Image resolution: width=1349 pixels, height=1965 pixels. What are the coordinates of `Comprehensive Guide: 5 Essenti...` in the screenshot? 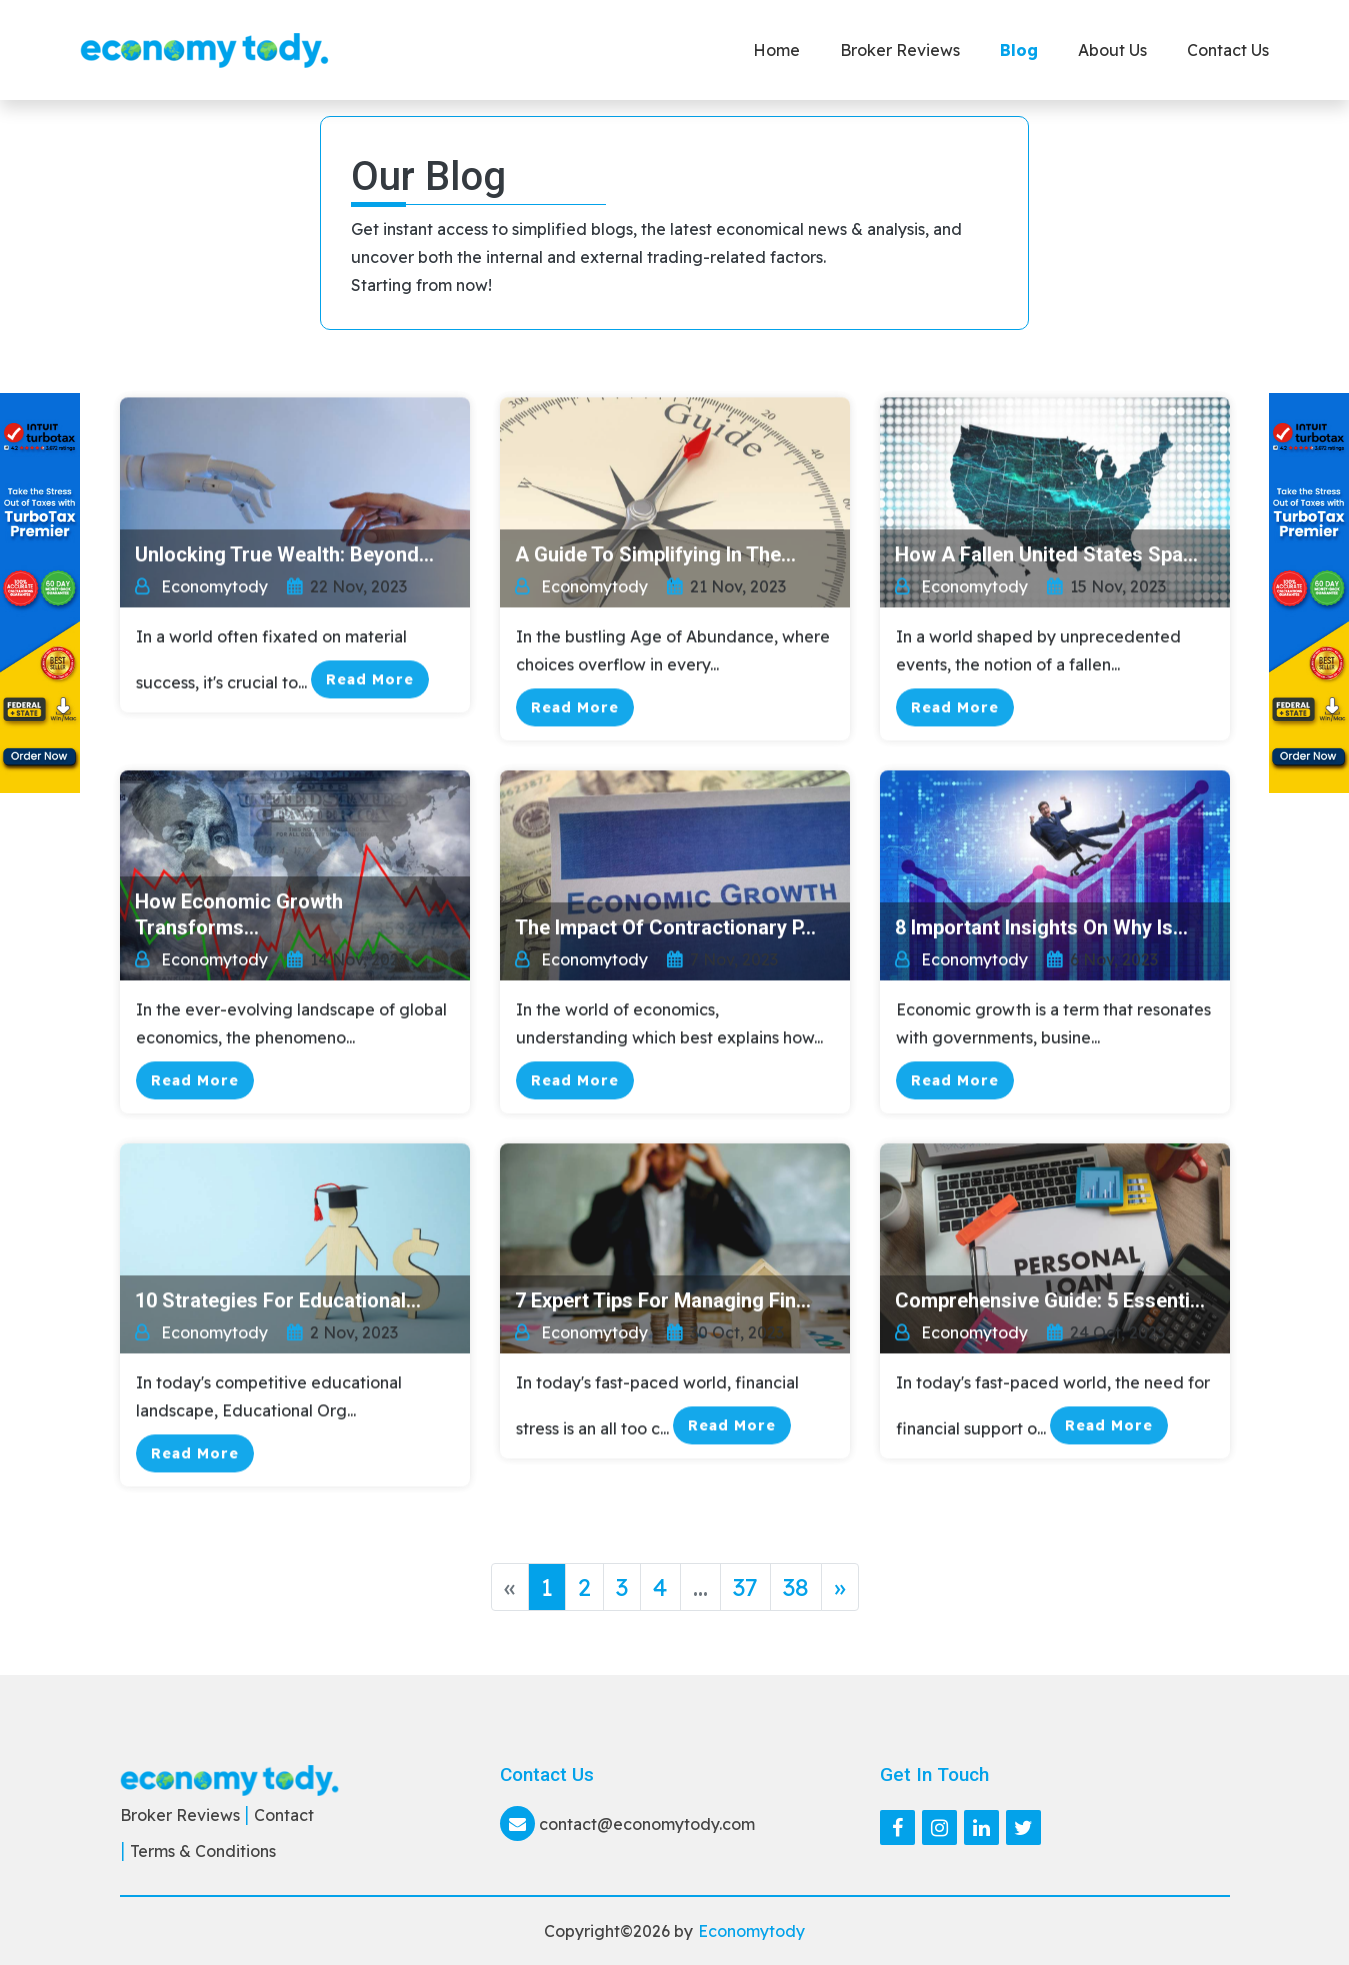 It's located at (1050, 1303).